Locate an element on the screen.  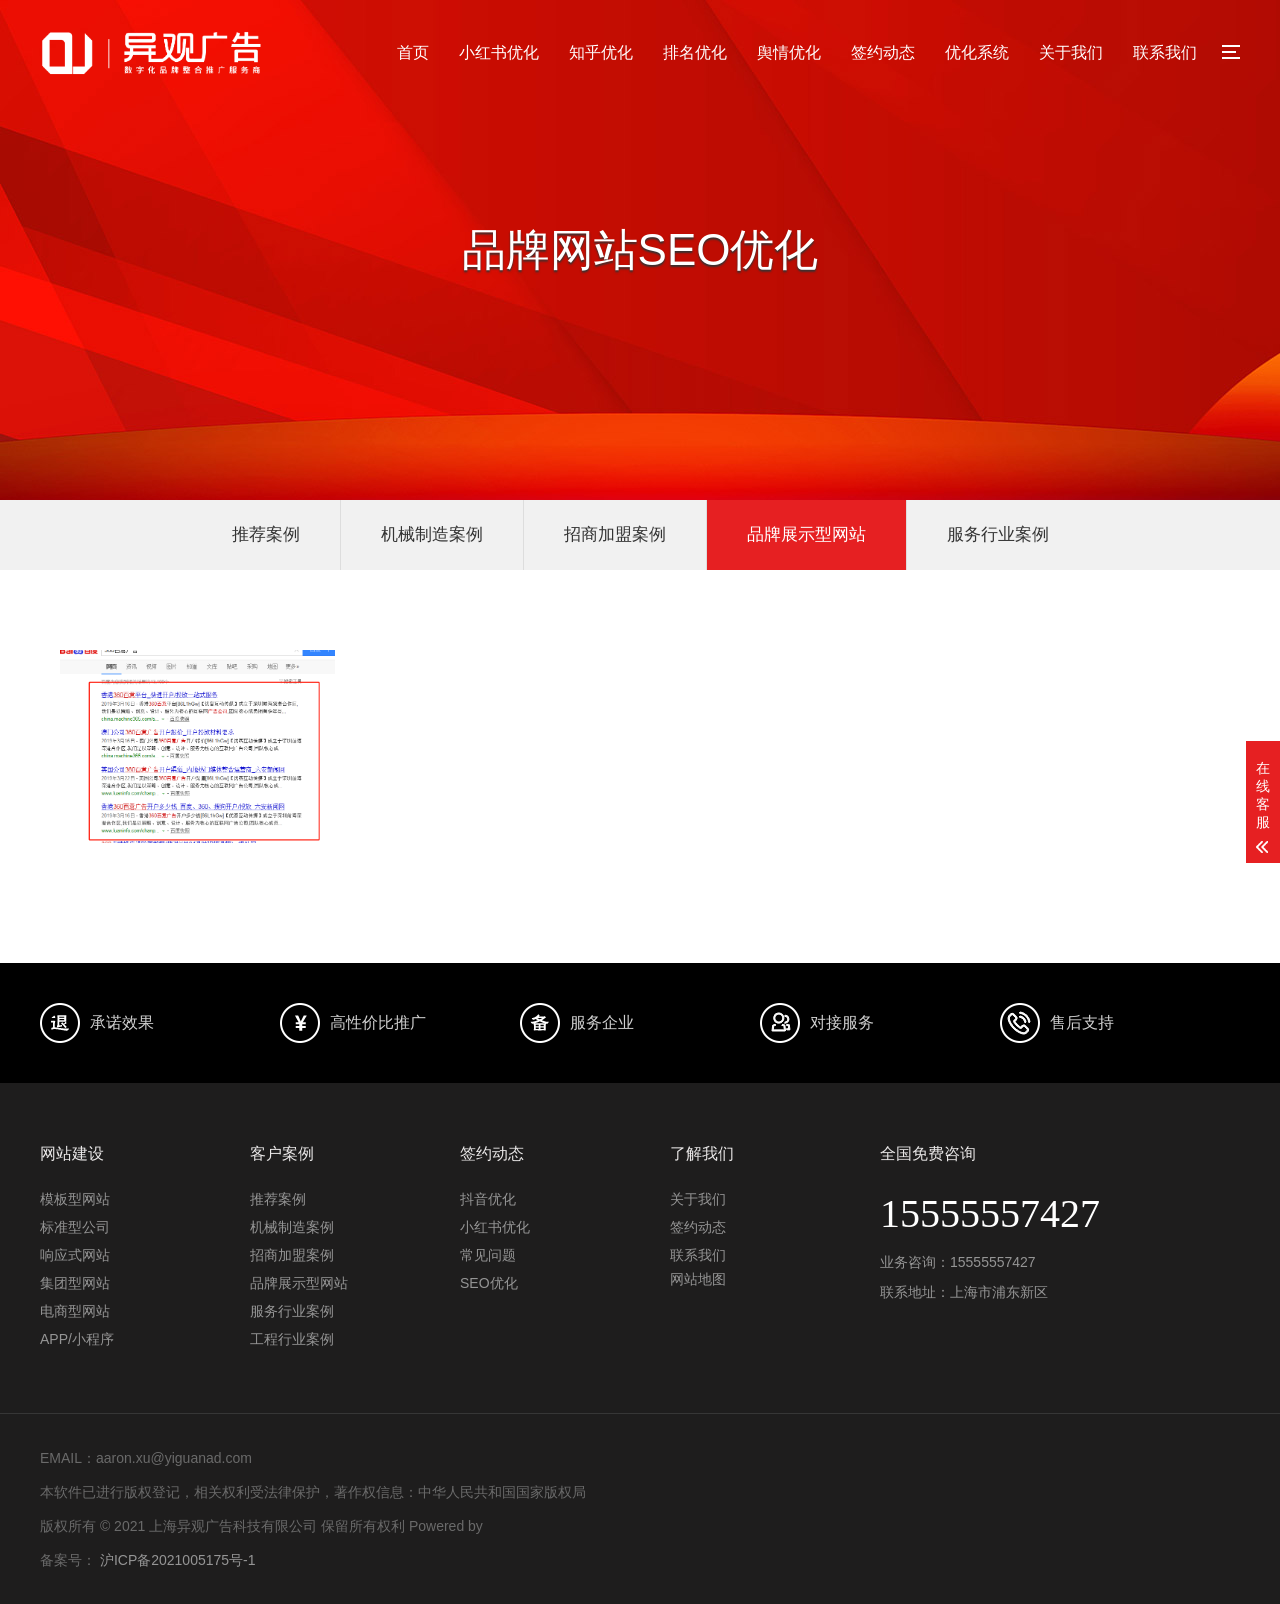
标准型公司 is located at coordinates (75, 1227).